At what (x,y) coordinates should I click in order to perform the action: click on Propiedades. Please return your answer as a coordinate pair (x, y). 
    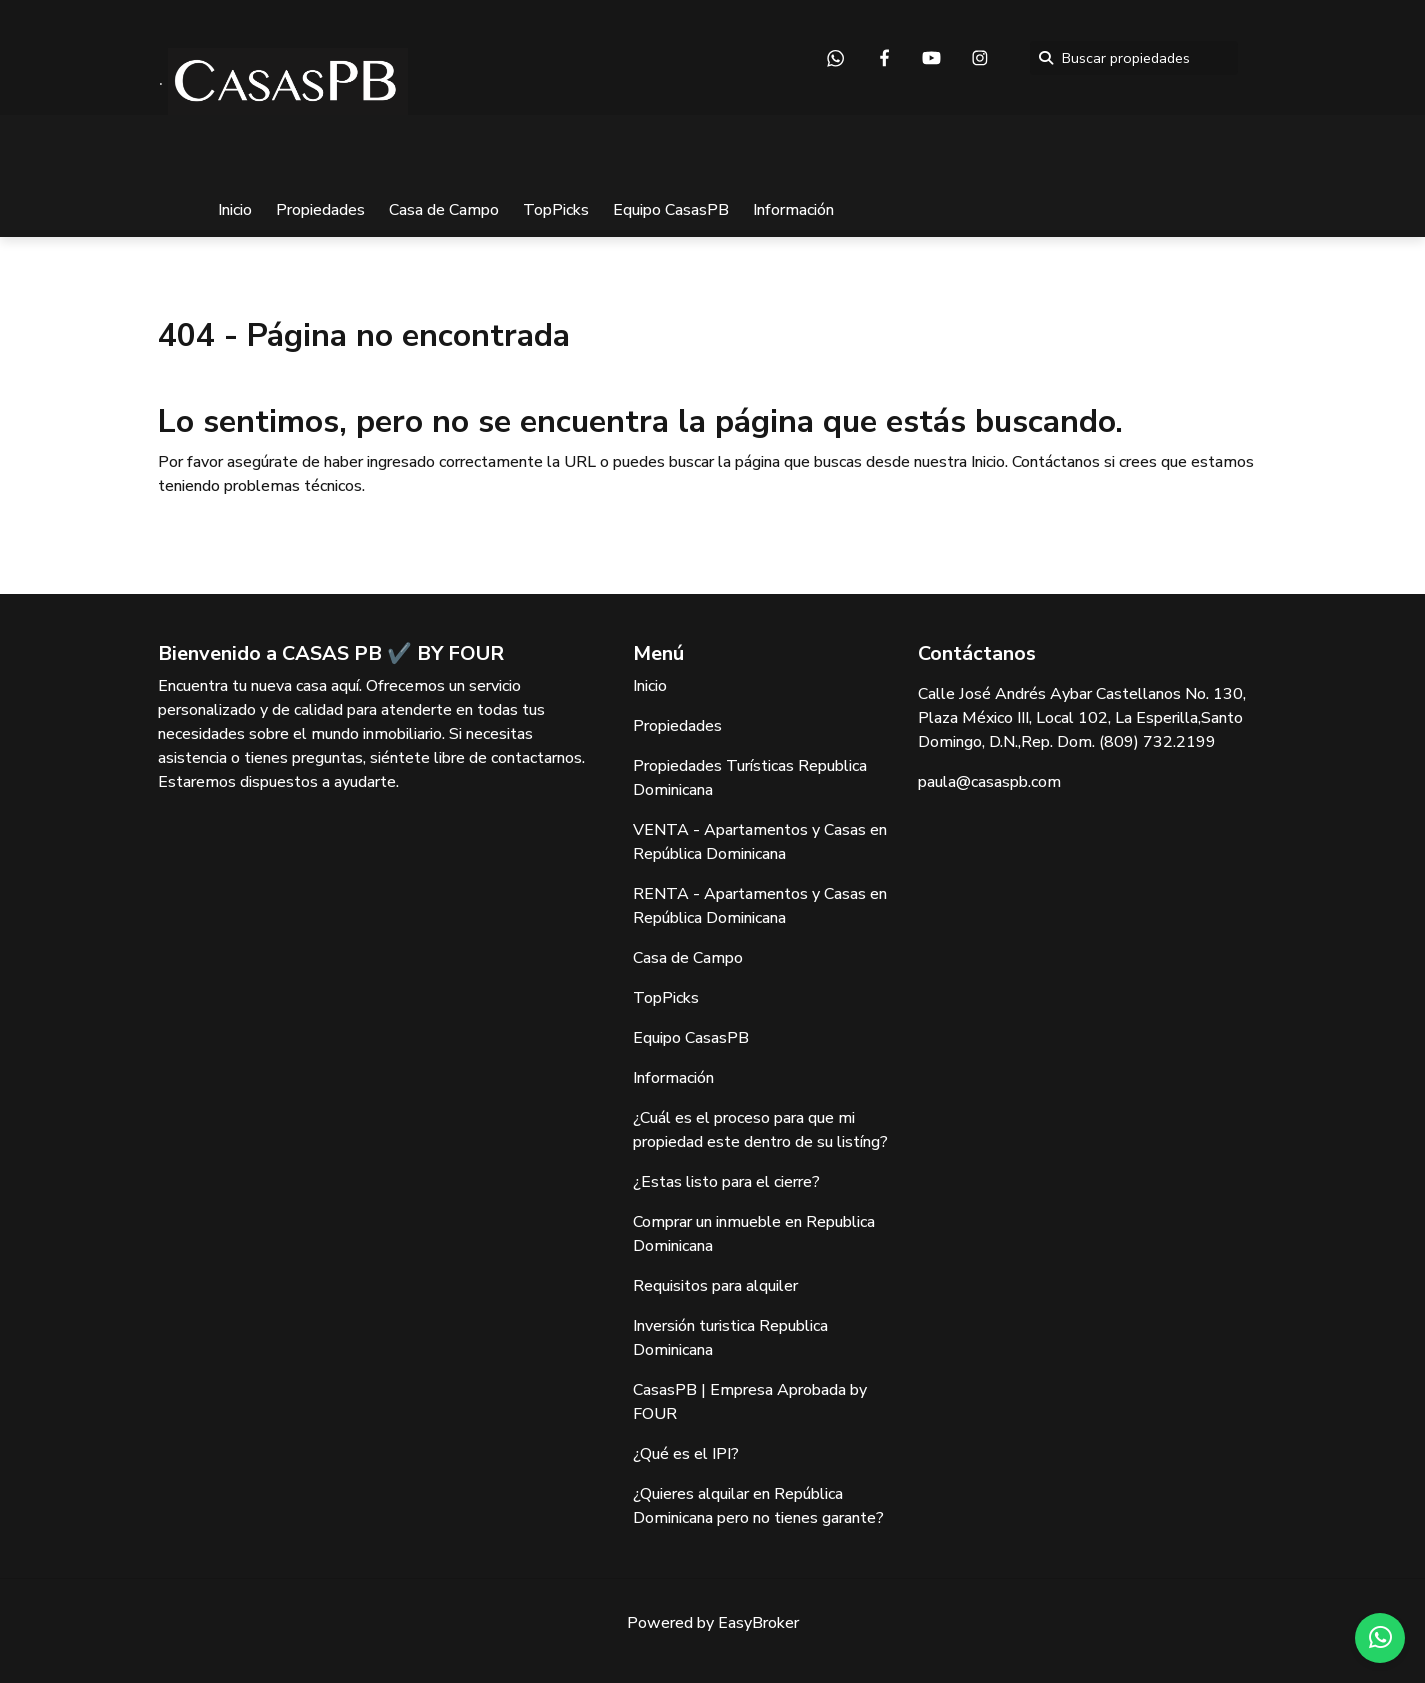
    Looking at the image, I should click on (320, 210).